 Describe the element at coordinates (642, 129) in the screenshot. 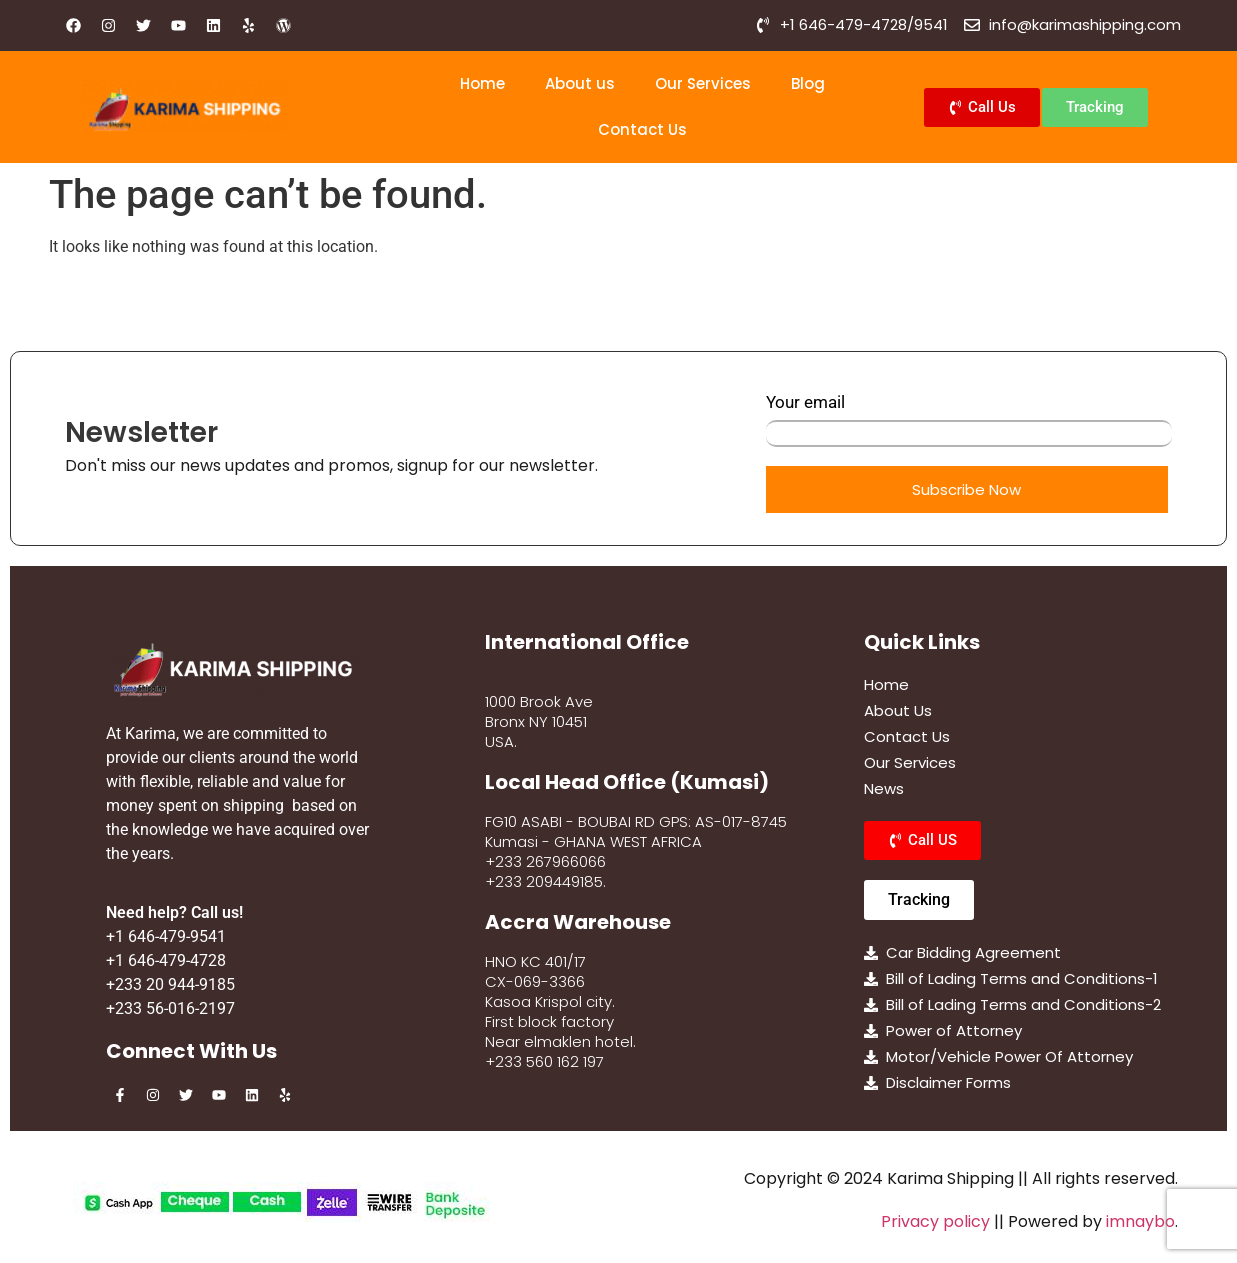

I see `Contact Us` at that location.